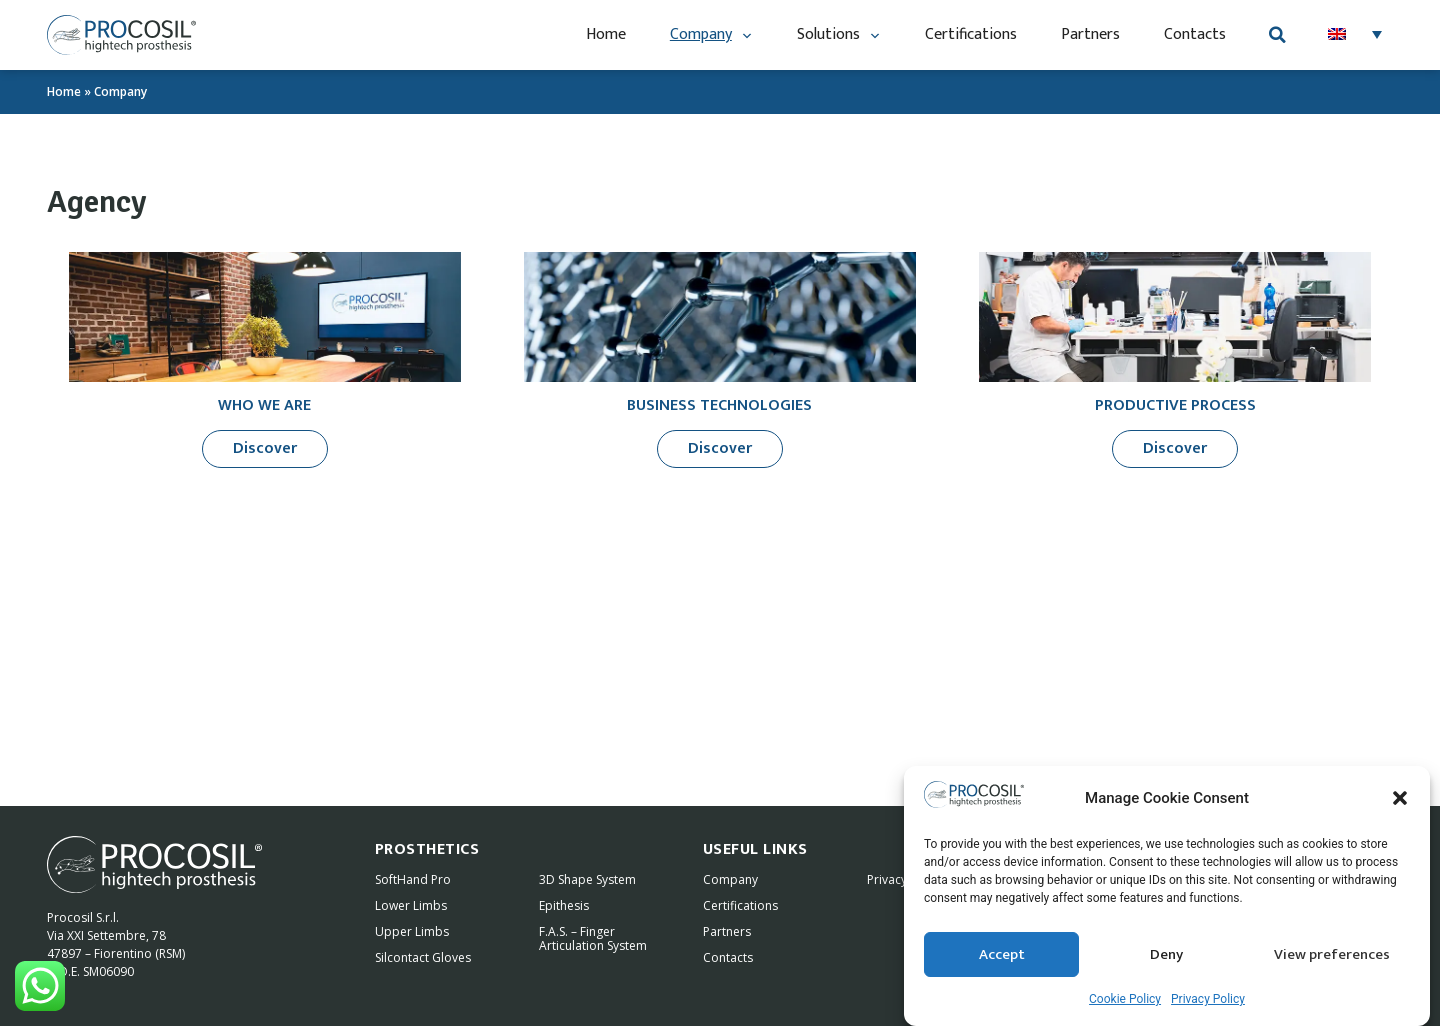  What do you see at coordinates (971, 34) in the screenshot?
I see `Certifications` at bounding box center [971, 34].